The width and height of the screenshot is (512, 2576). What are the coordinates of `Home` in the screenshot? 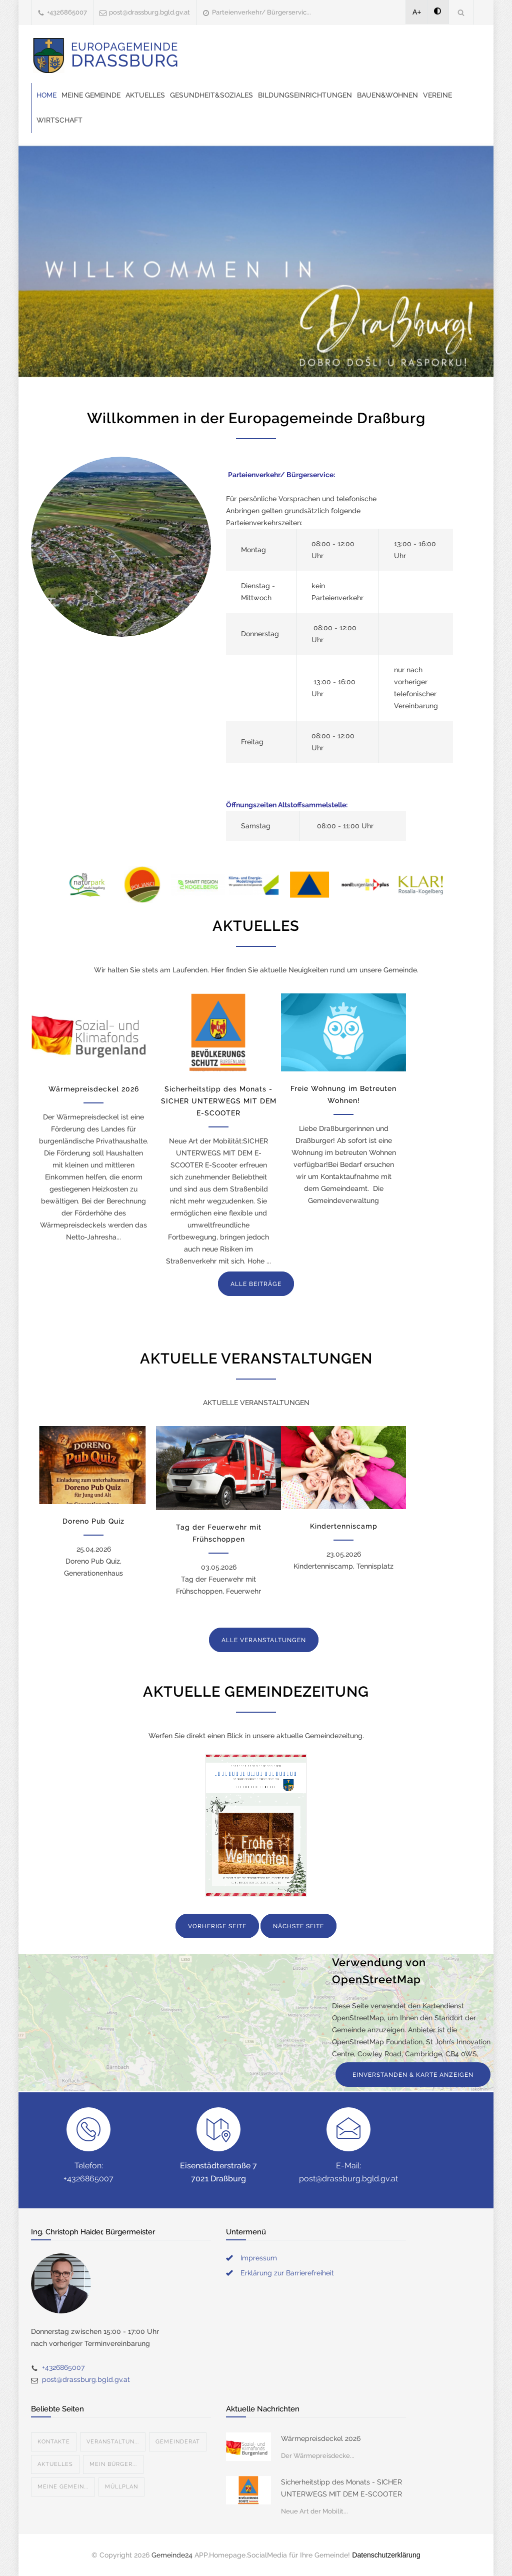 It's located at (46, 95).